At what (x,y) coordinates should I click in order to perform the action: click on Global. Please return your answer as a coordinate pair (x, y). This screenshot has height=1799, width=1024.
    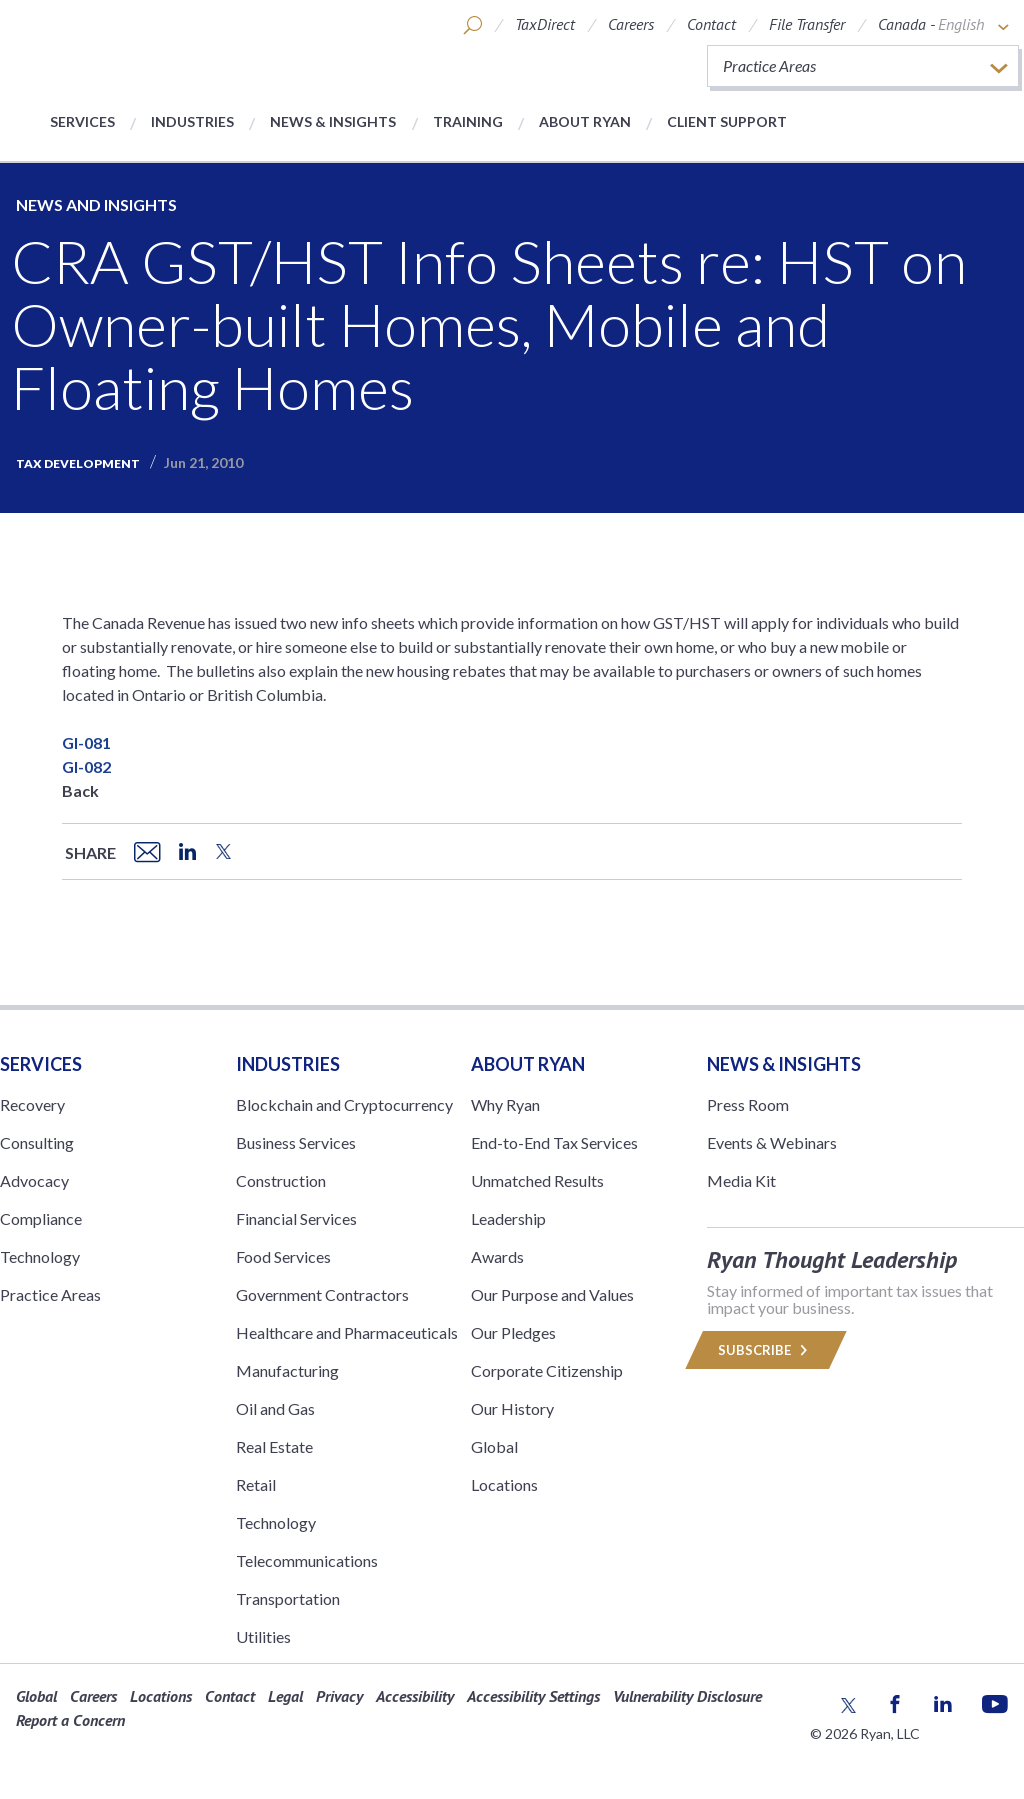
    Looking at the image, I should click on (494, 1446).